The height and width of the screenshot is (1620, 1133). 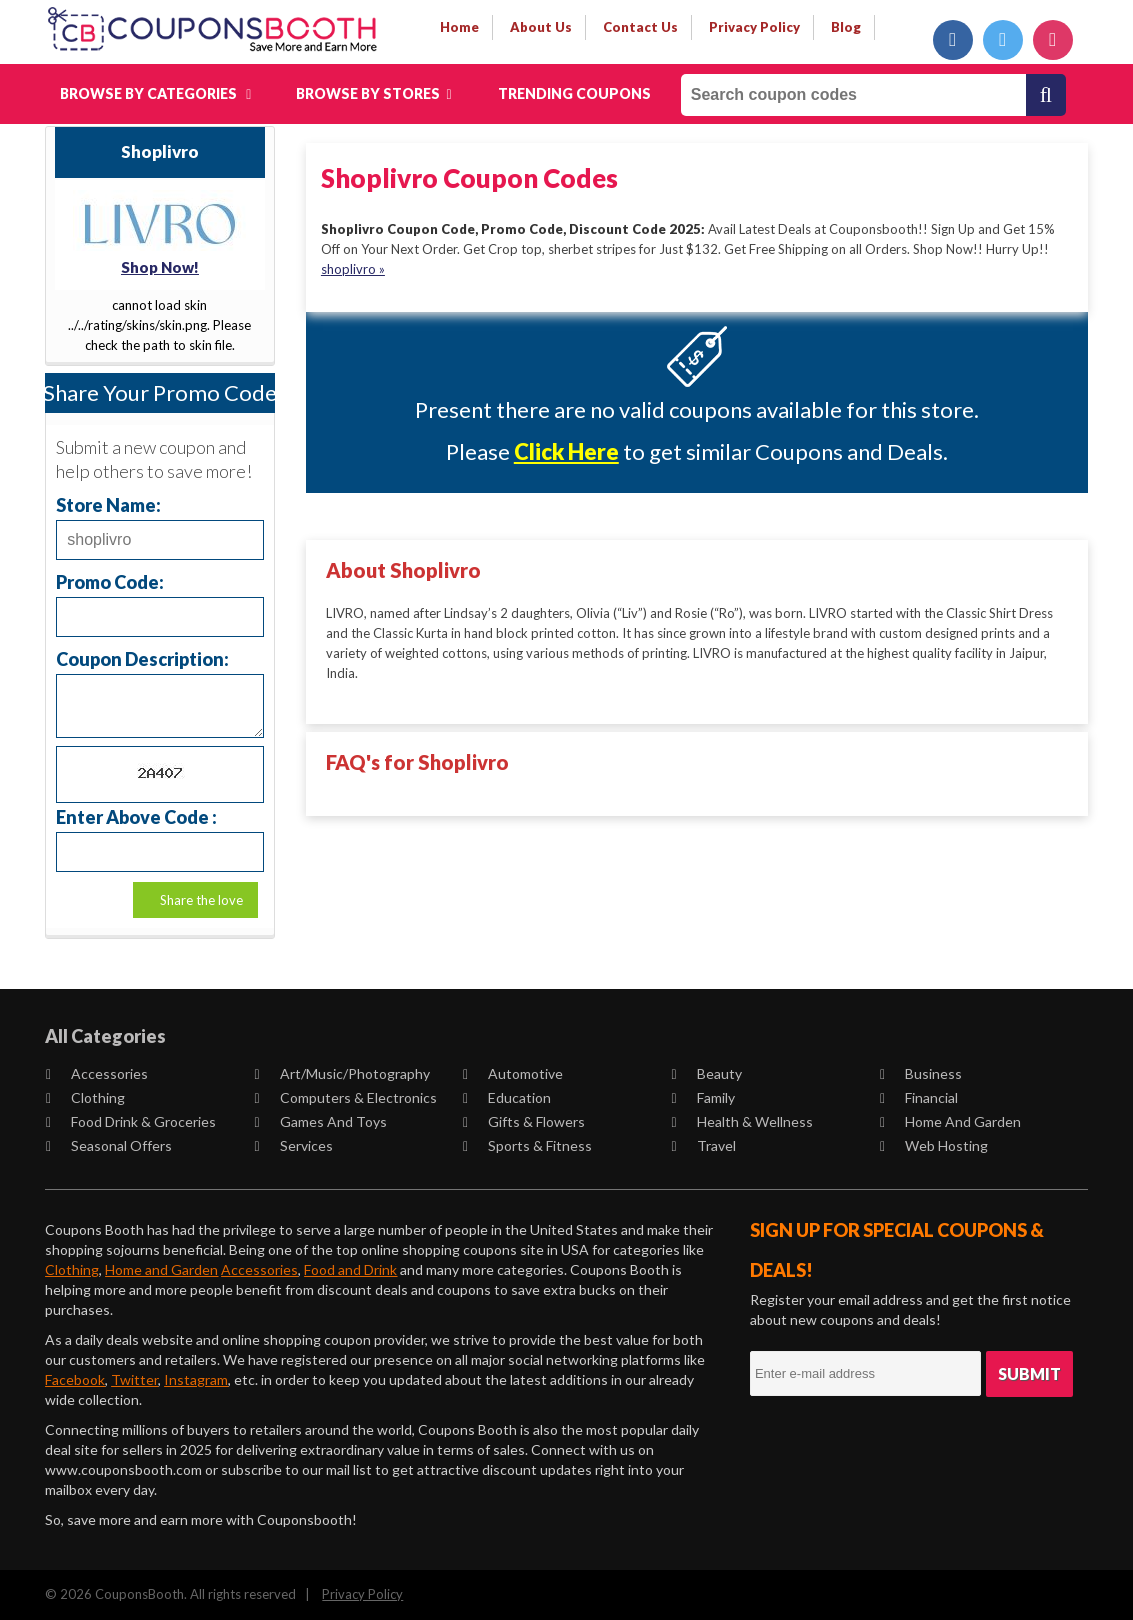 I want to click on Clothing, so click(x=85, y=1097).